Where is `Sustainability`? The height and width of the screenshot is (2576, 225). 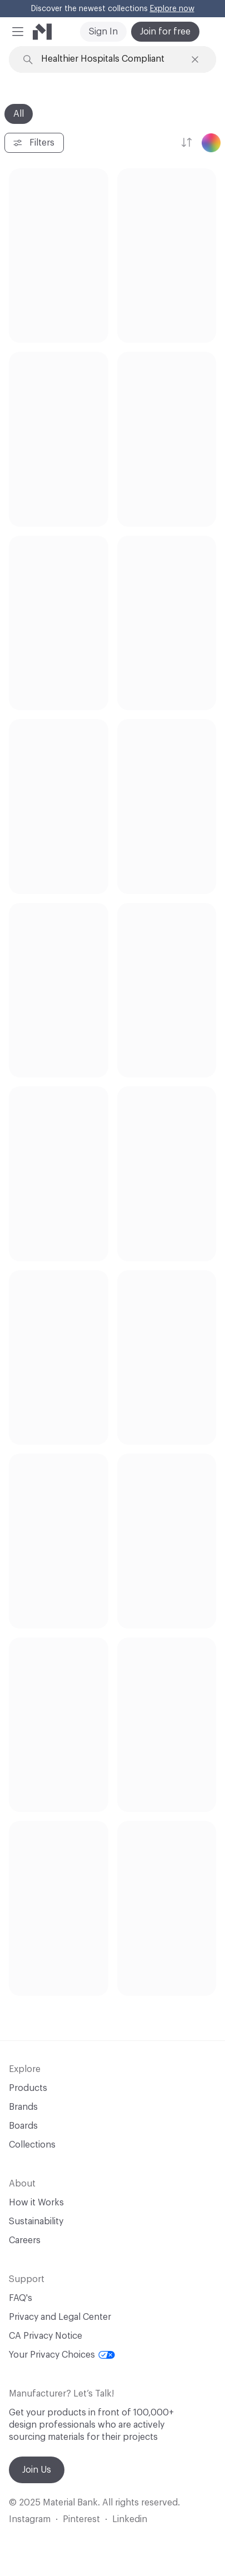
Sustainability is located at coordinates (36, 2221).